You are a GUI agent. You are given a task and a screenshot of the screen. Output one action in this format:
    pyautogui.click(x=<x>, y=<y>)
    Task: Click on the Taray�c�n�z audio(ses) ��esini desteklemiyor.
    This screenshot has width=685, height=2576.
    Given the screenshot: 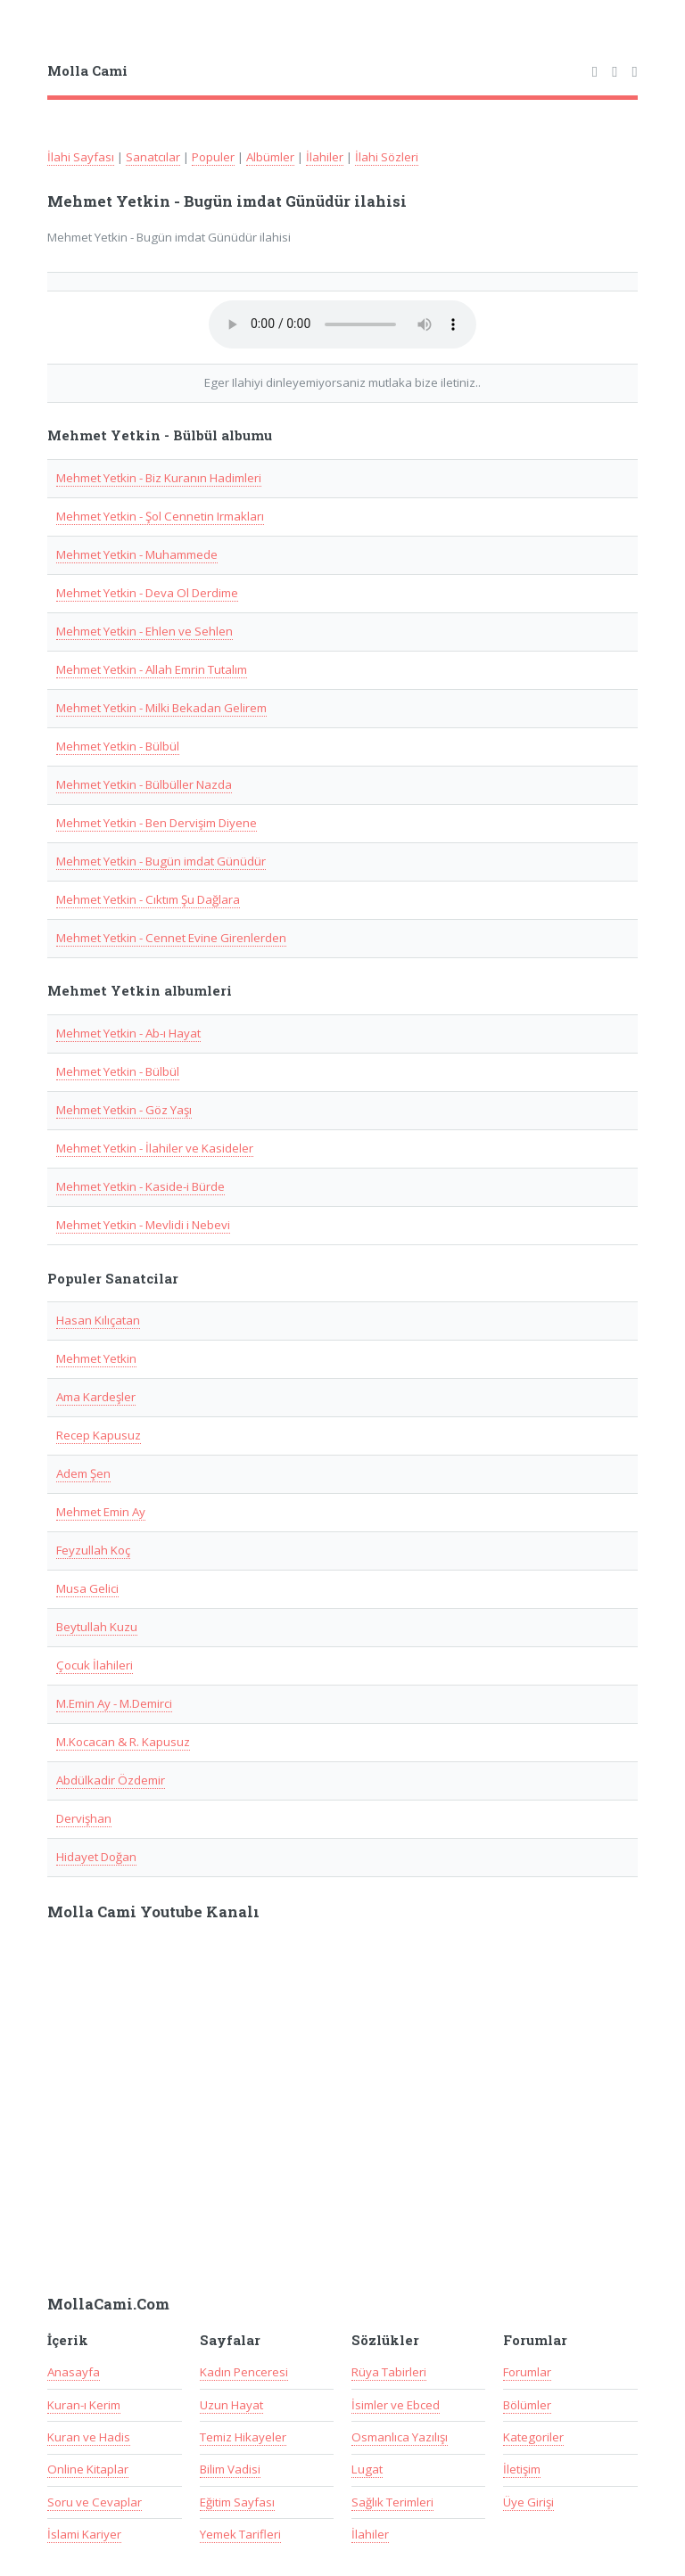 What is the action you would take?
    pyautogui.click(x=342, y=324)
    